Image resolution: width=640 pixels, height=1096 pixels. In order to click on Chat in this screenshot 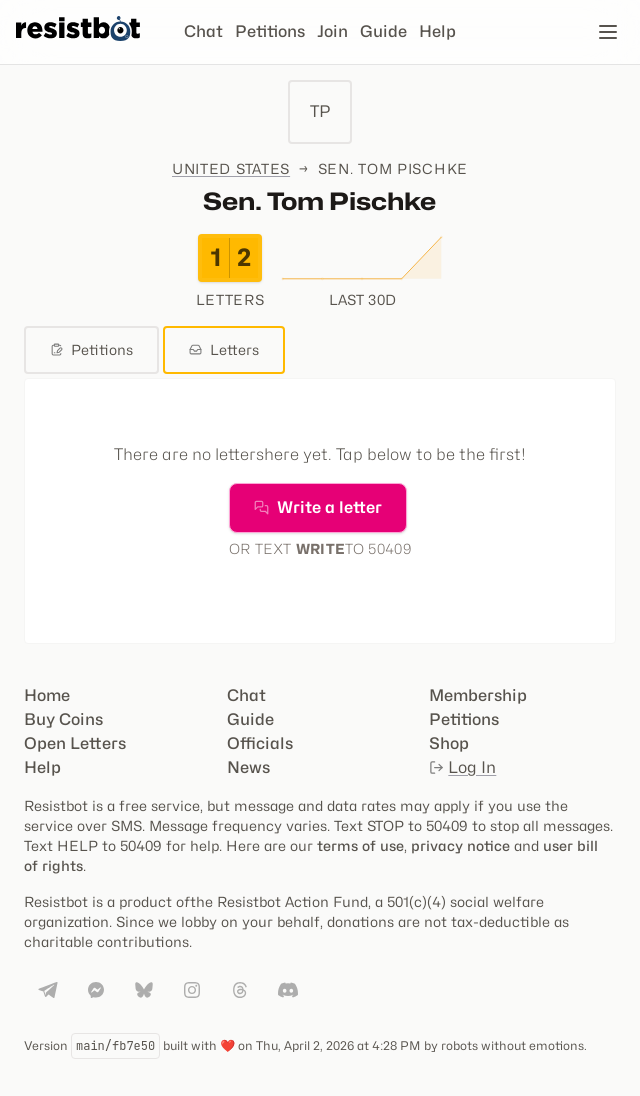, I will do `click(203, 31)`.